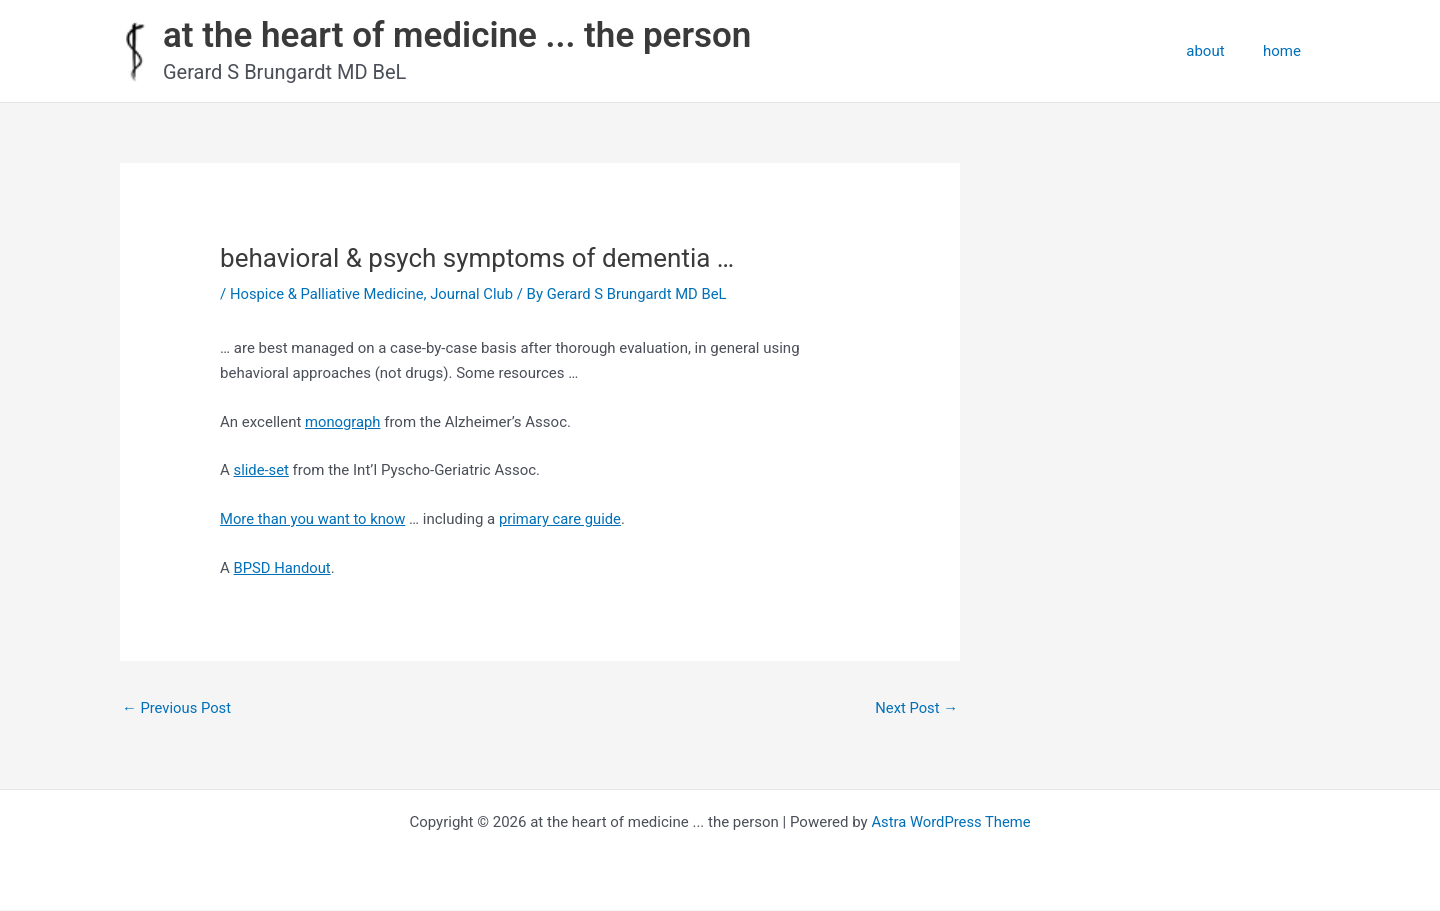 The image size is (1440, 911). I want to click on home, so click(1286, 51).